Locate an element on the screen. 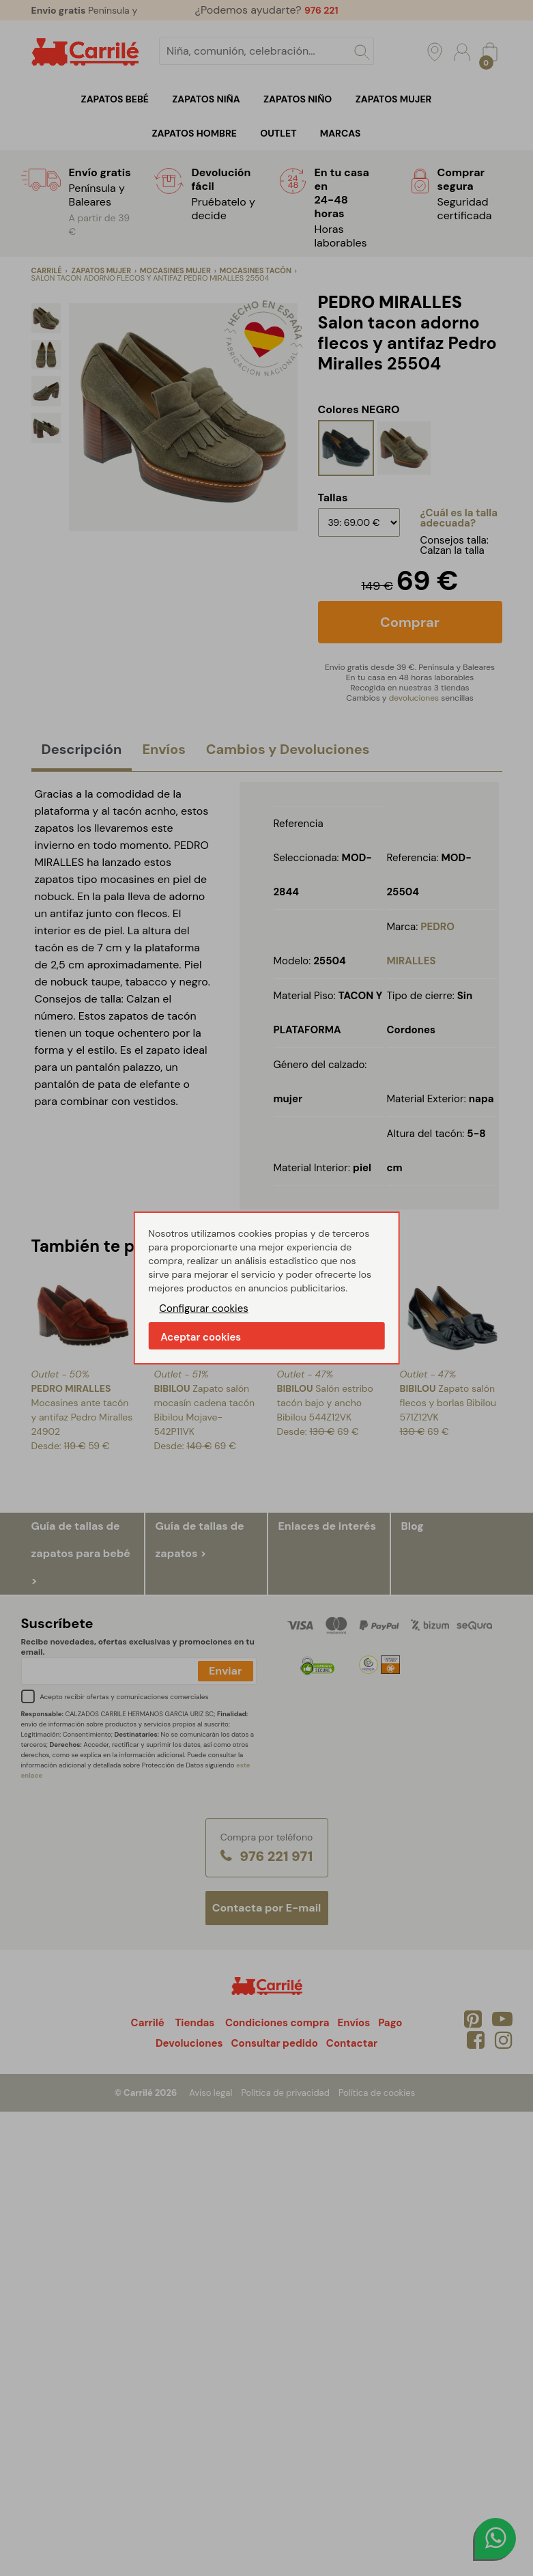 The width and height of the screenshot is (533, 2576). Configurar cookies is located at coordinates (203, 1308).